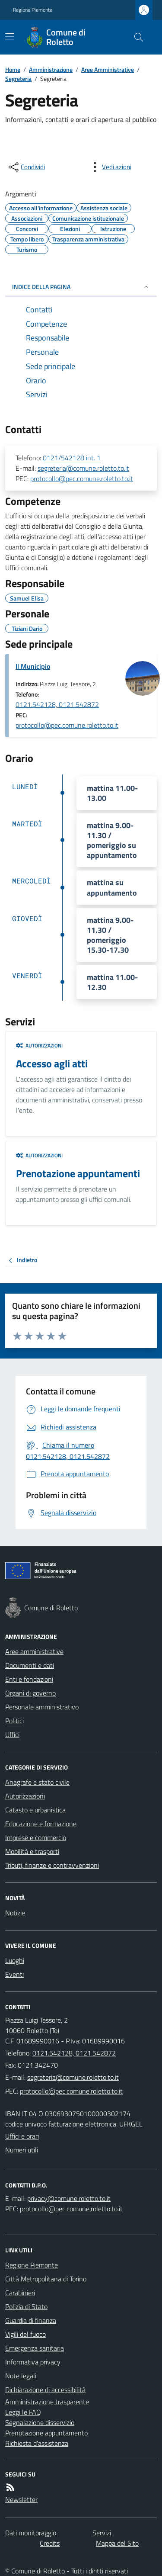 Image resolution: width=162 pixels, height=2576 pixels. Describe the element at coordinates (81, 478) in the screenshot. I see `protocollo@pec.comune.roletto.to.it` at that location.